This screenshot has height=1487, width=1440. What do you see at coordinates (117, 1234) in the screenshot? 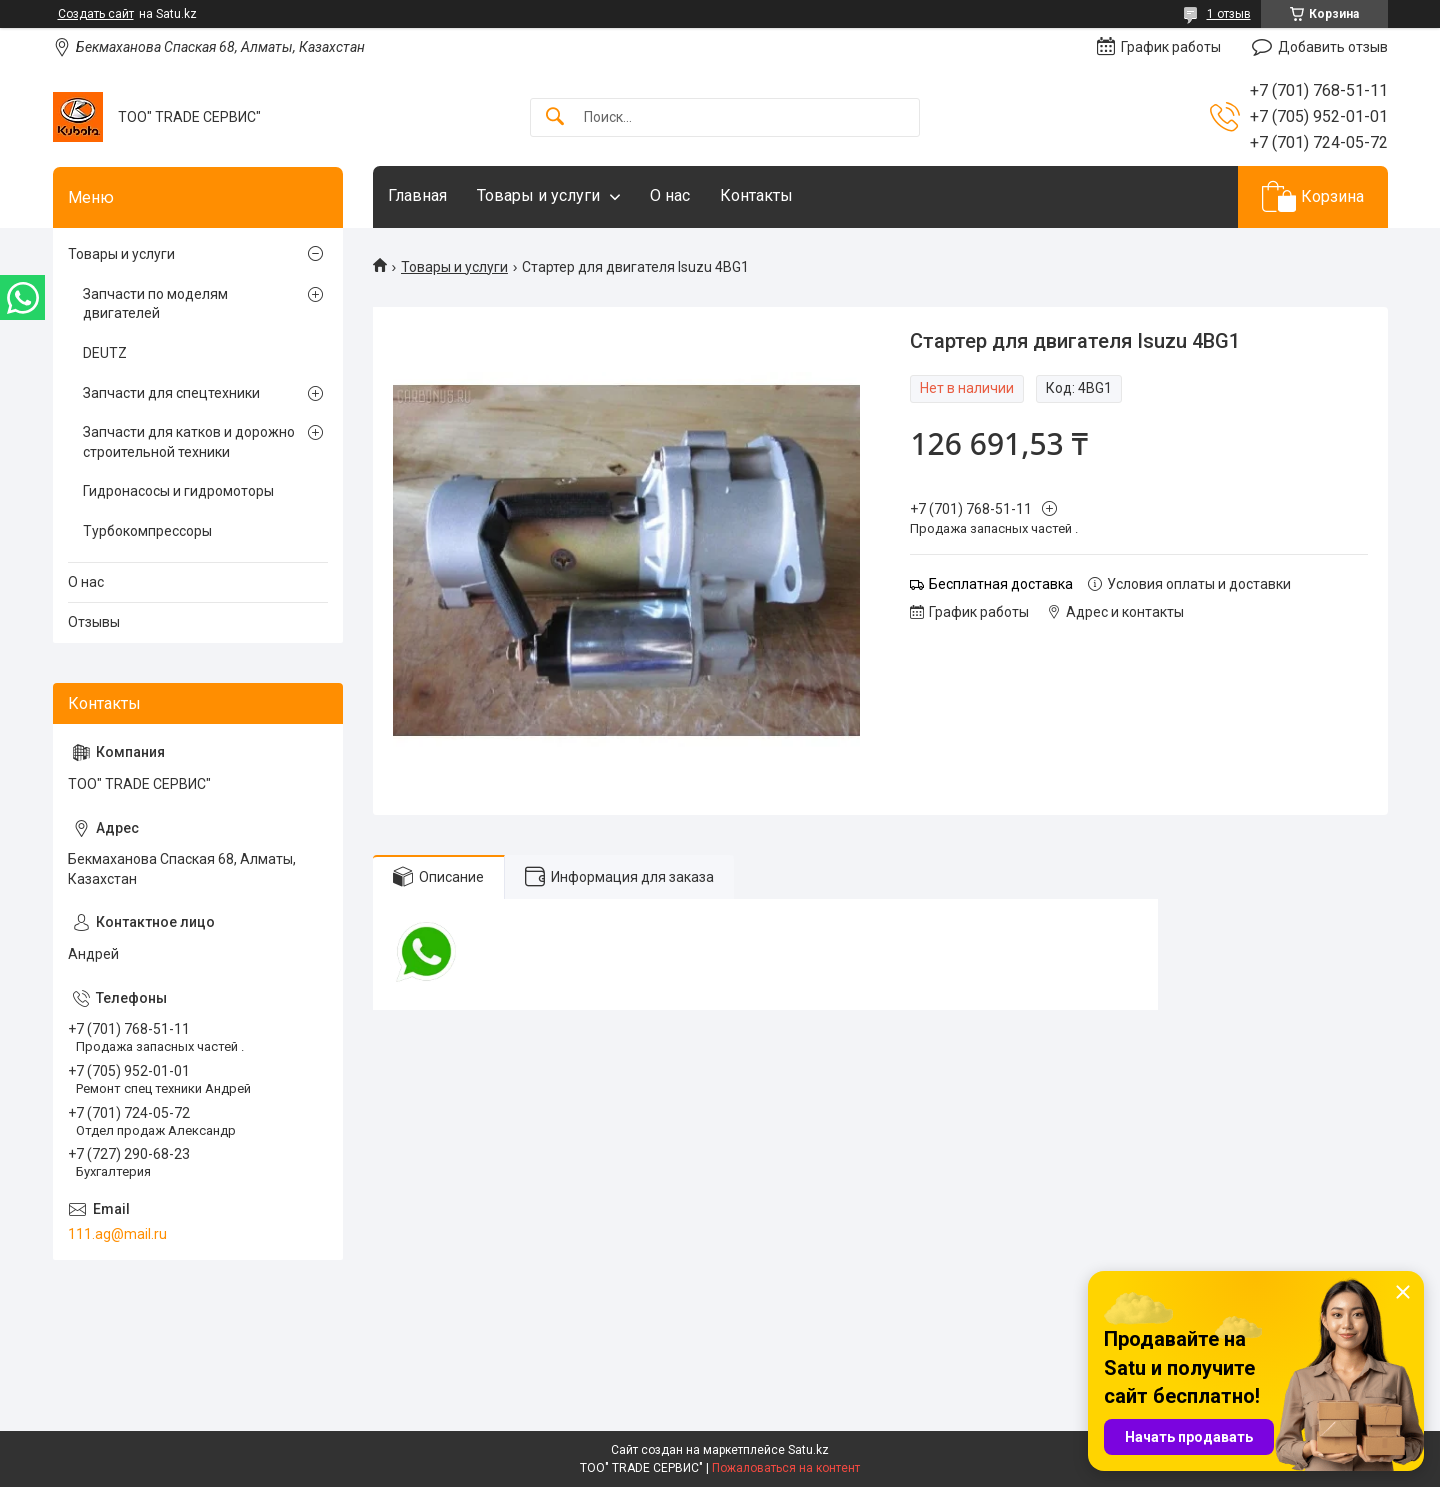
I see `111.ag@mail.ru` at bounding box center [117, 1234].